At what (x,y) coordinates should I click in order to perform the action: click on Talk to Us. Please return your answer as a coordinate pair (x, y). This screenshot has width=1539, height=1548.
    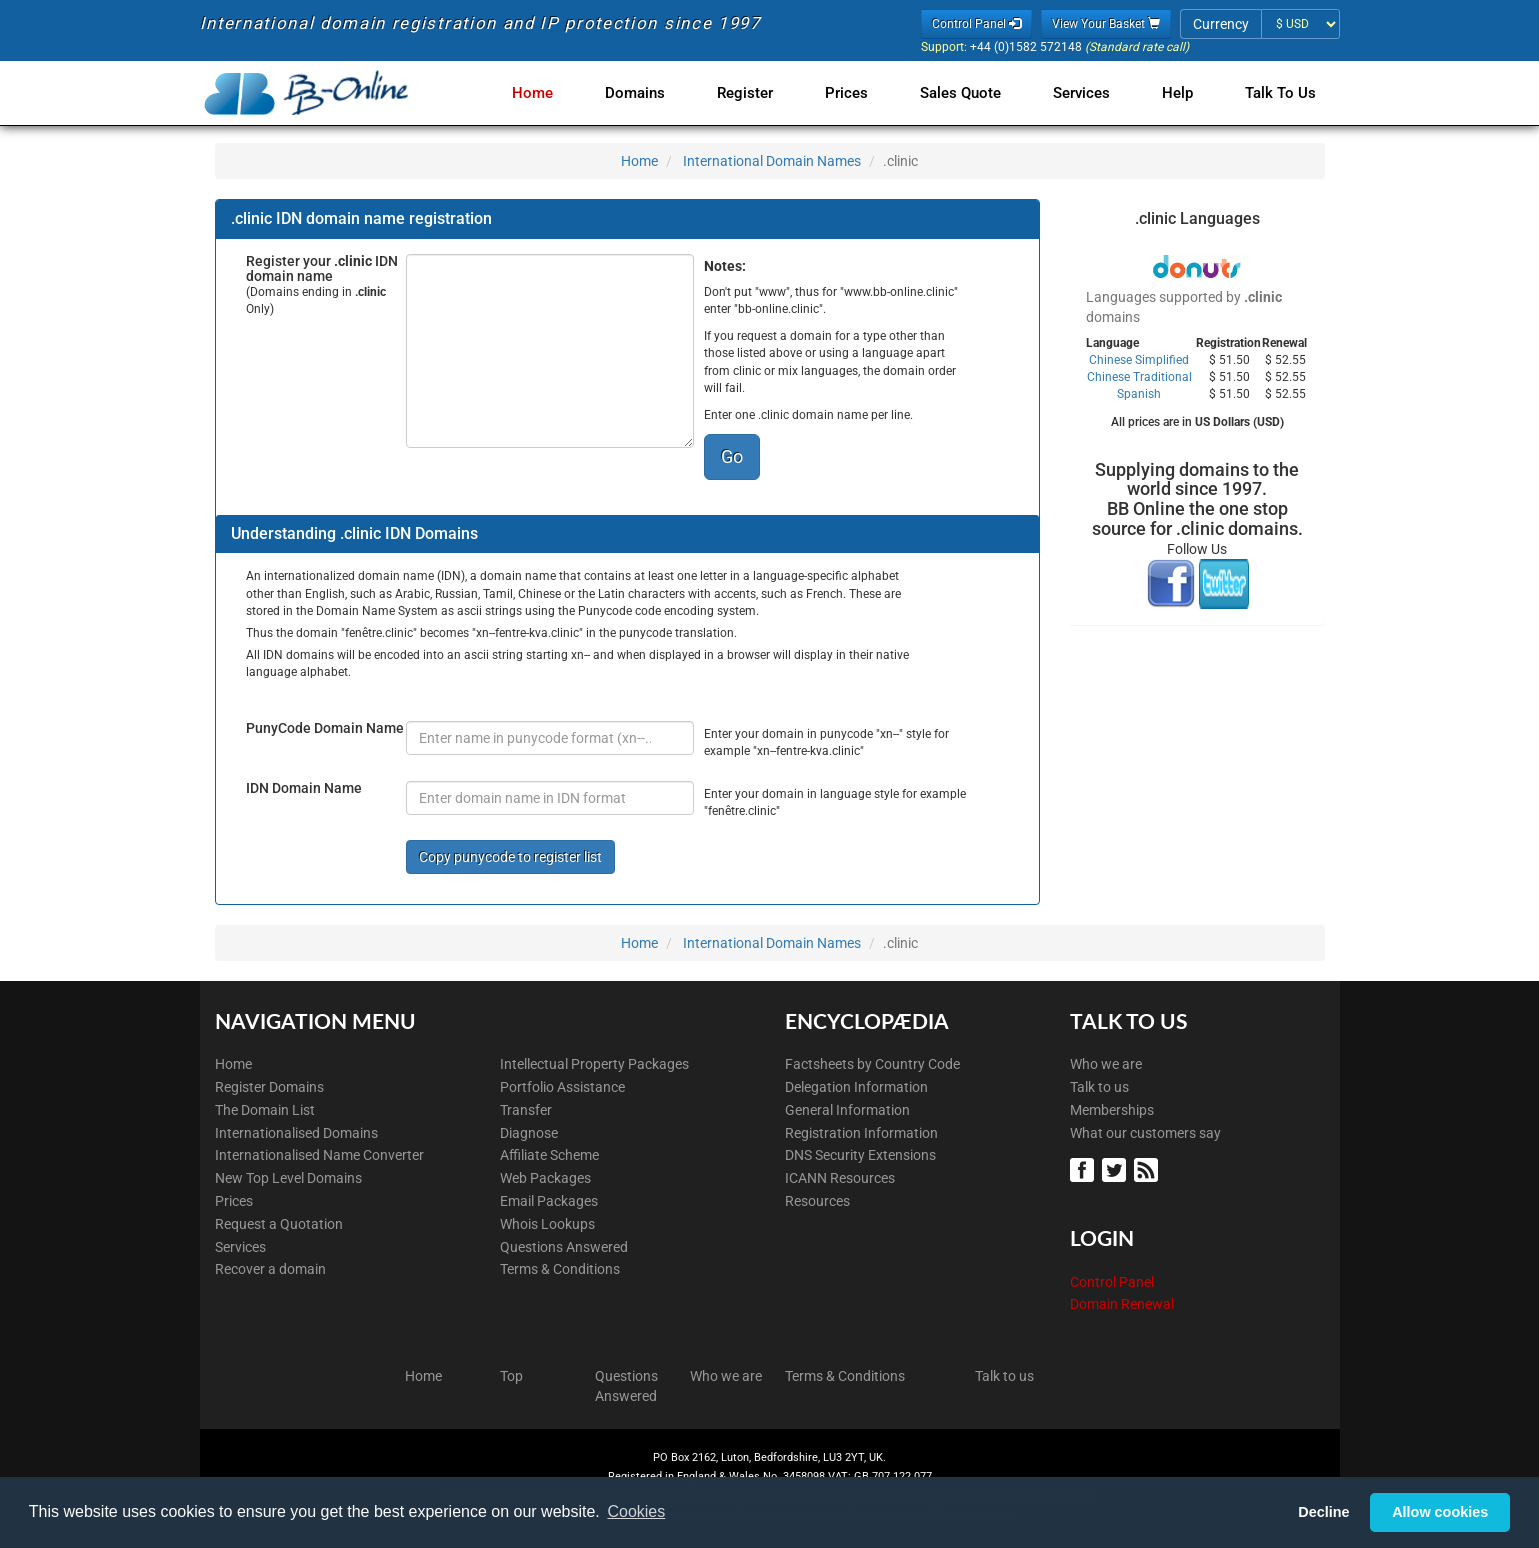
    Looking at the image, I should click on (1280, 93).